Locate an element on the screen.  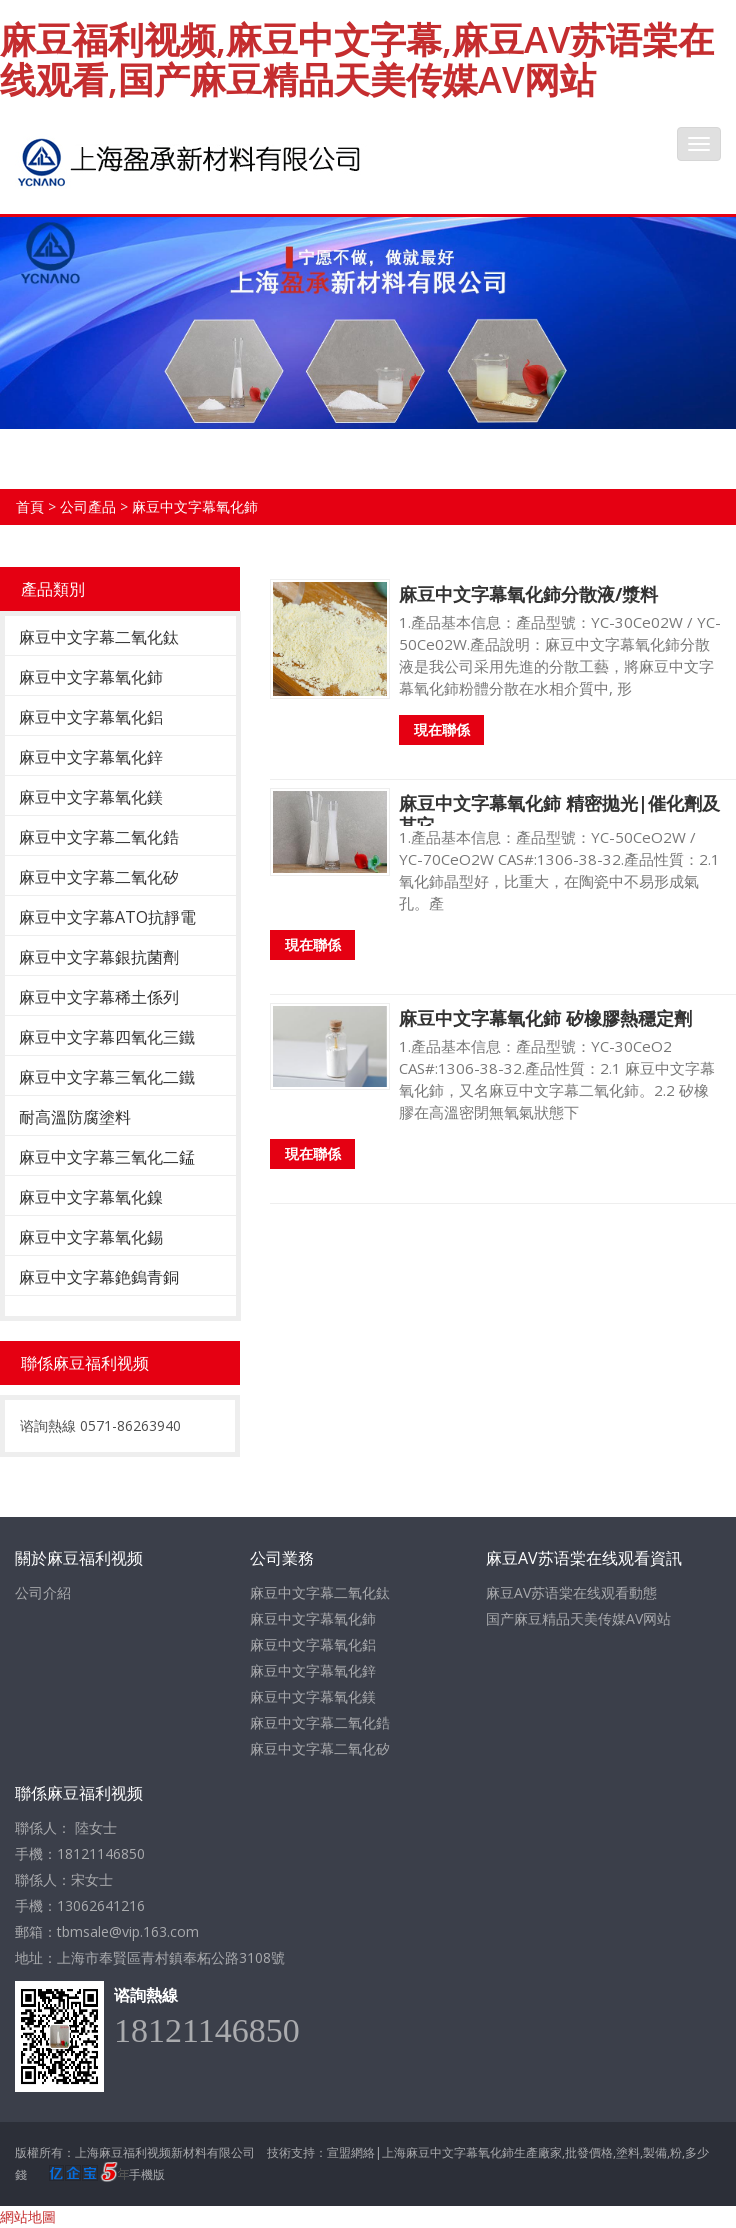
麻豆中文字幕氧化鈰 精密拋光|催化劑及其它 is located at coordinates (559, 814).